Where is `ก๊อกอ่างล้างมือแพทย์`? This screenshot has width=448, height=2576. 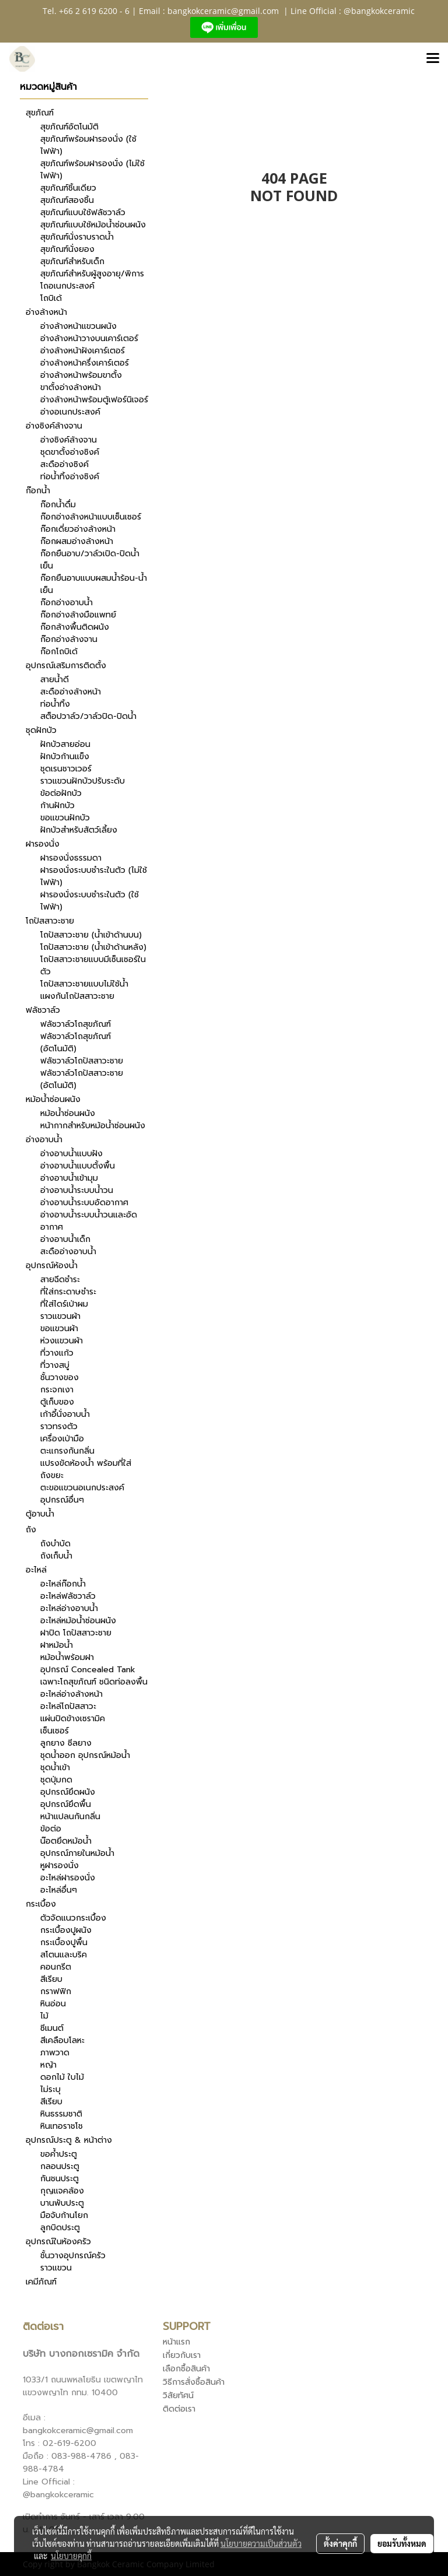
ก๊อกอ่างล้างมือแพทย์ is located at coordinates (78, 615).